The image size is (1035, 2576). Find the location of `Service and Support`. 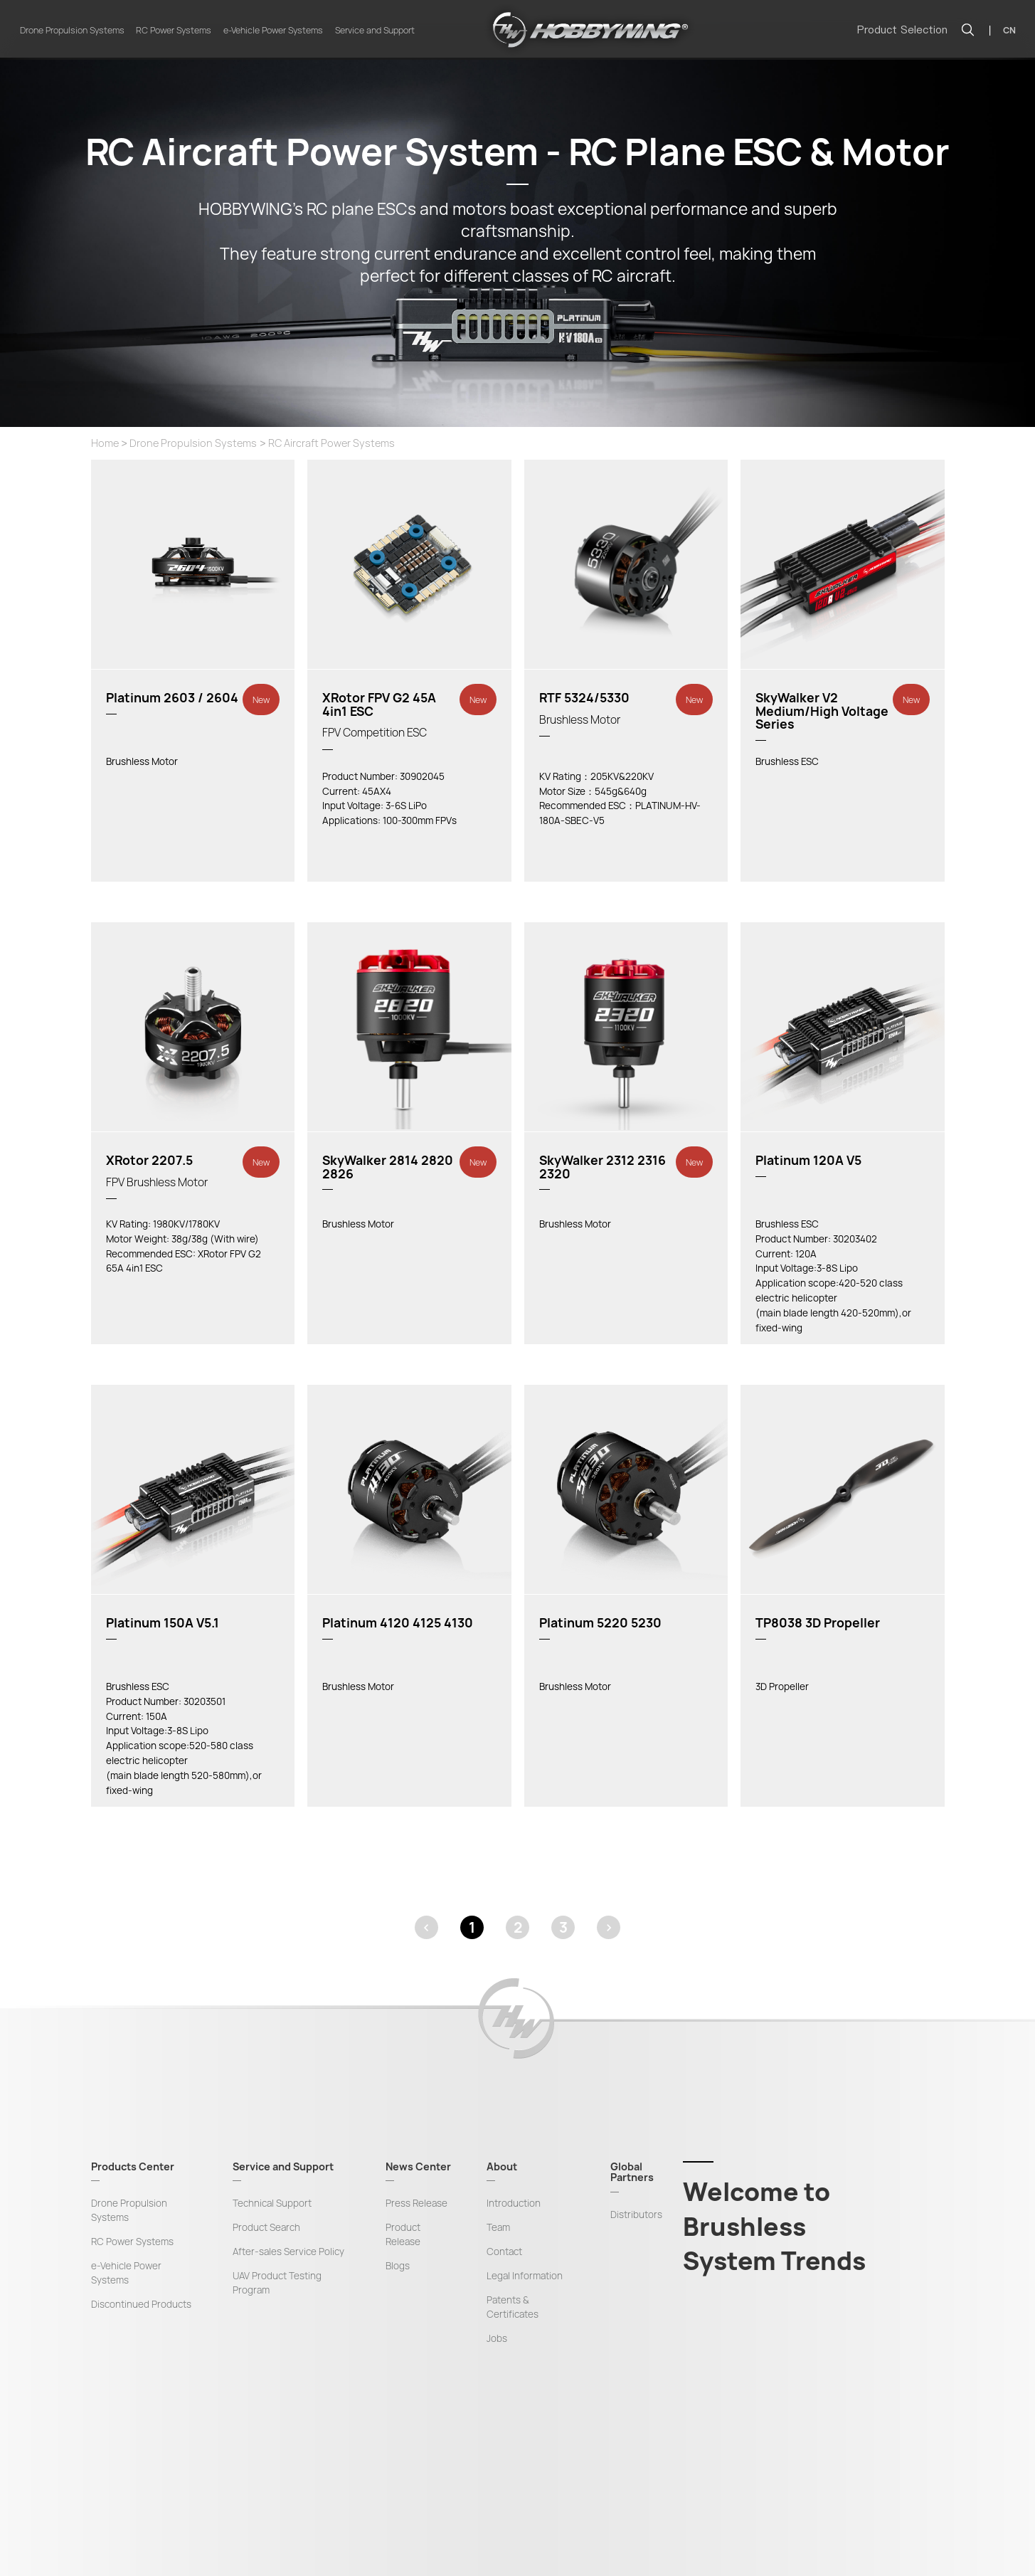

Service and Support is located at coordinates (375, 30).